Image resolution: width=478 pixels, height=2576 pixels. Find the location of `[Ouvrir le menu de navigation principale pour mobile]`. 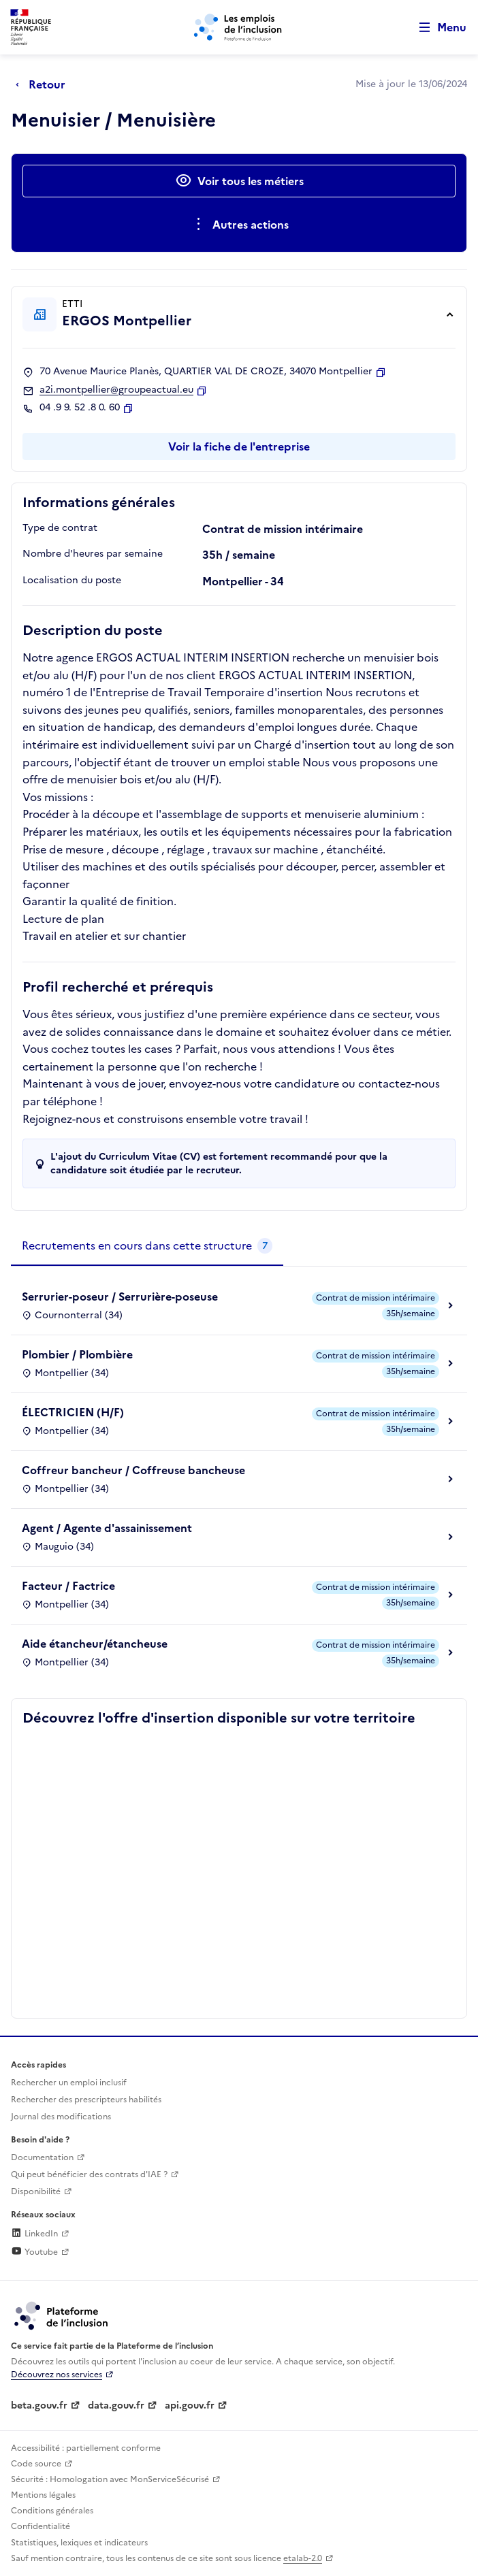

[Ouvrir le menu de navigation principale pour mobile] is located at coordinates (436, 27).